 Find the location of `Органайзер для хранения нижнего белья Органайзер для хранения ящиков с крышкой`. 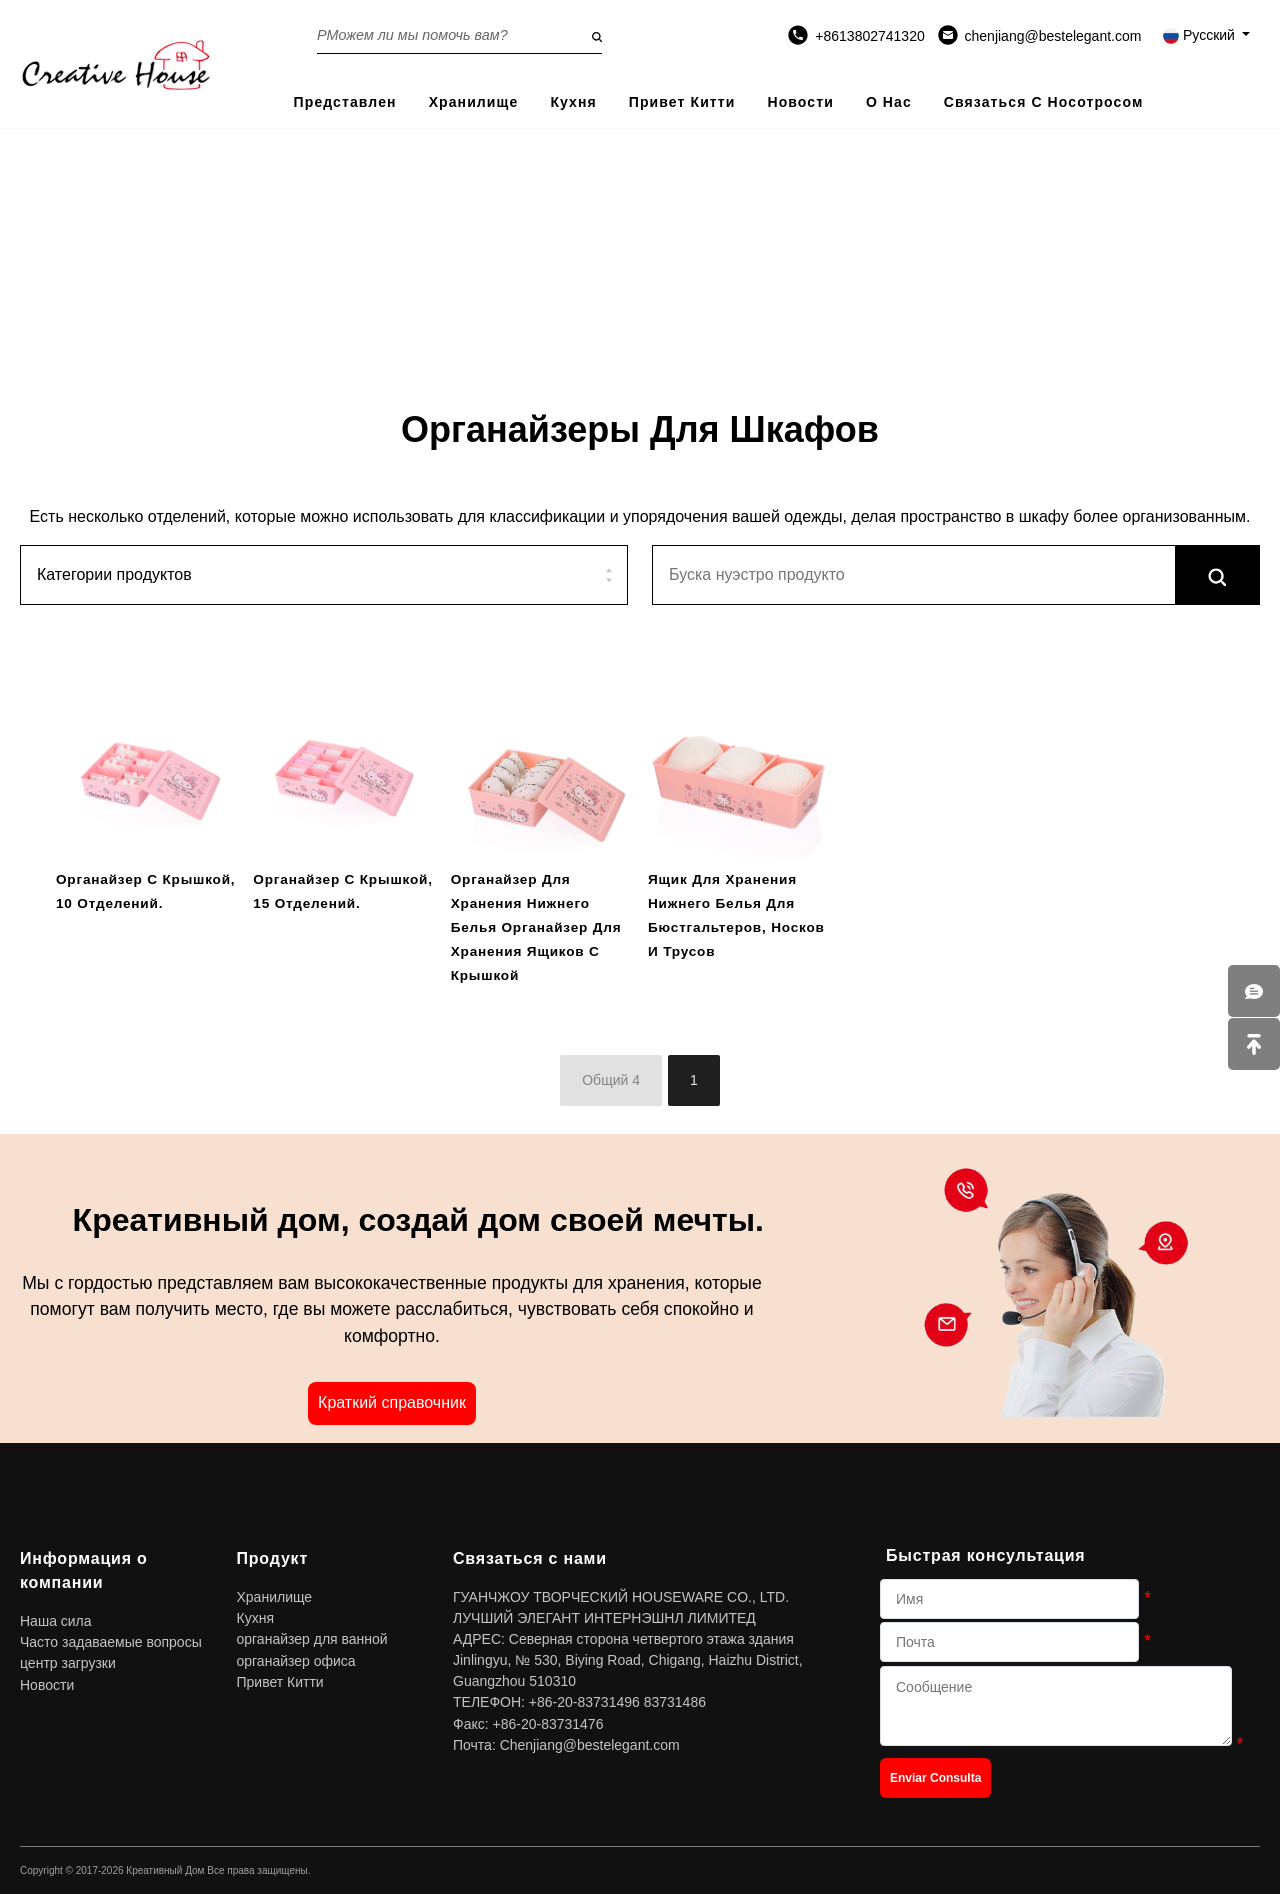

Органайзер для хранения нижнего белья Органайзер для хранения ящиков с крышкой is located at coordinates (536, 927).